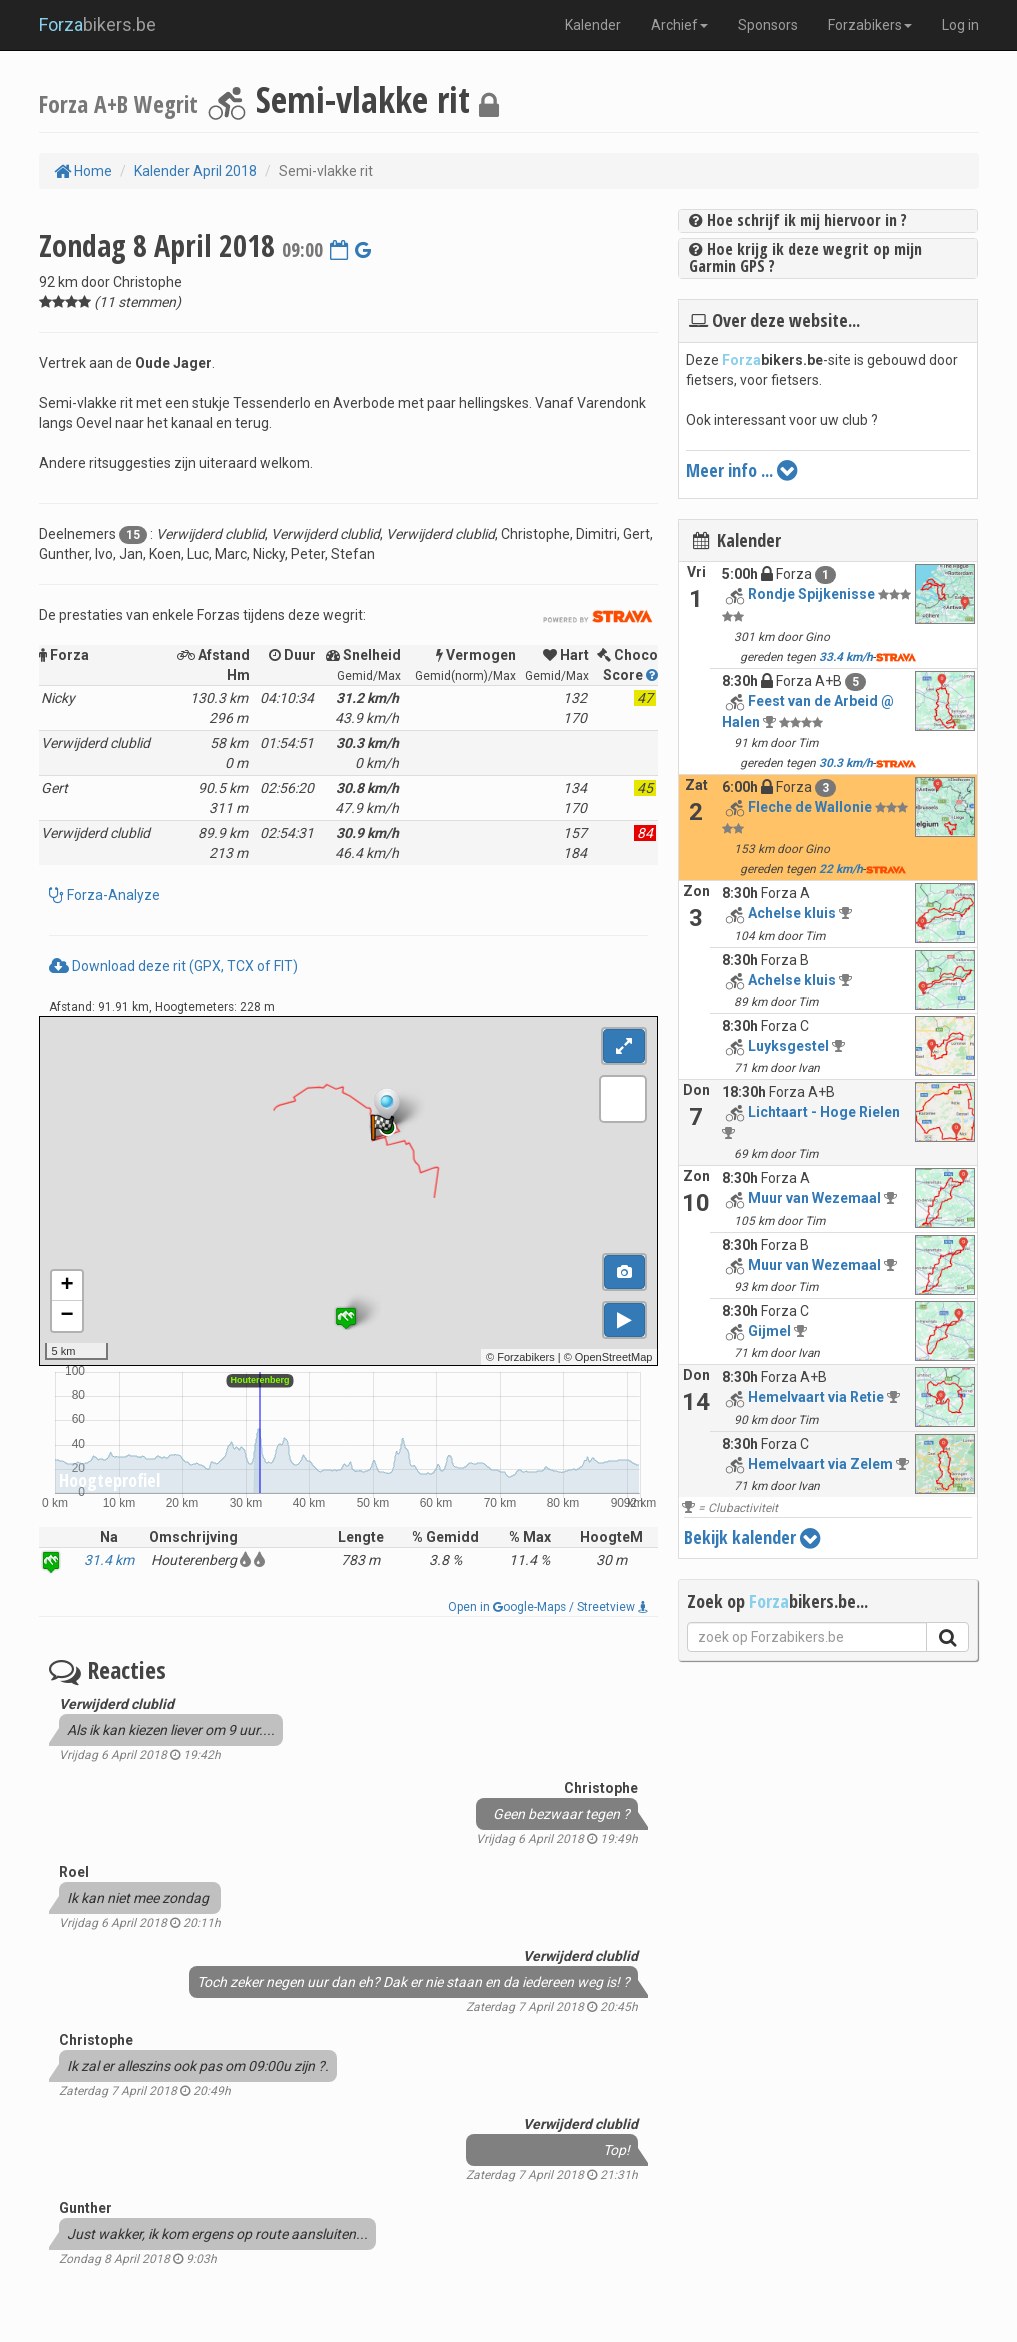 Image resolution: width=1017 pixels, height=2342 pixels. What do you see at coordinates (792, 913) in the screenshot?
I see `Achelse kluis` at bounding box center [792, 913].